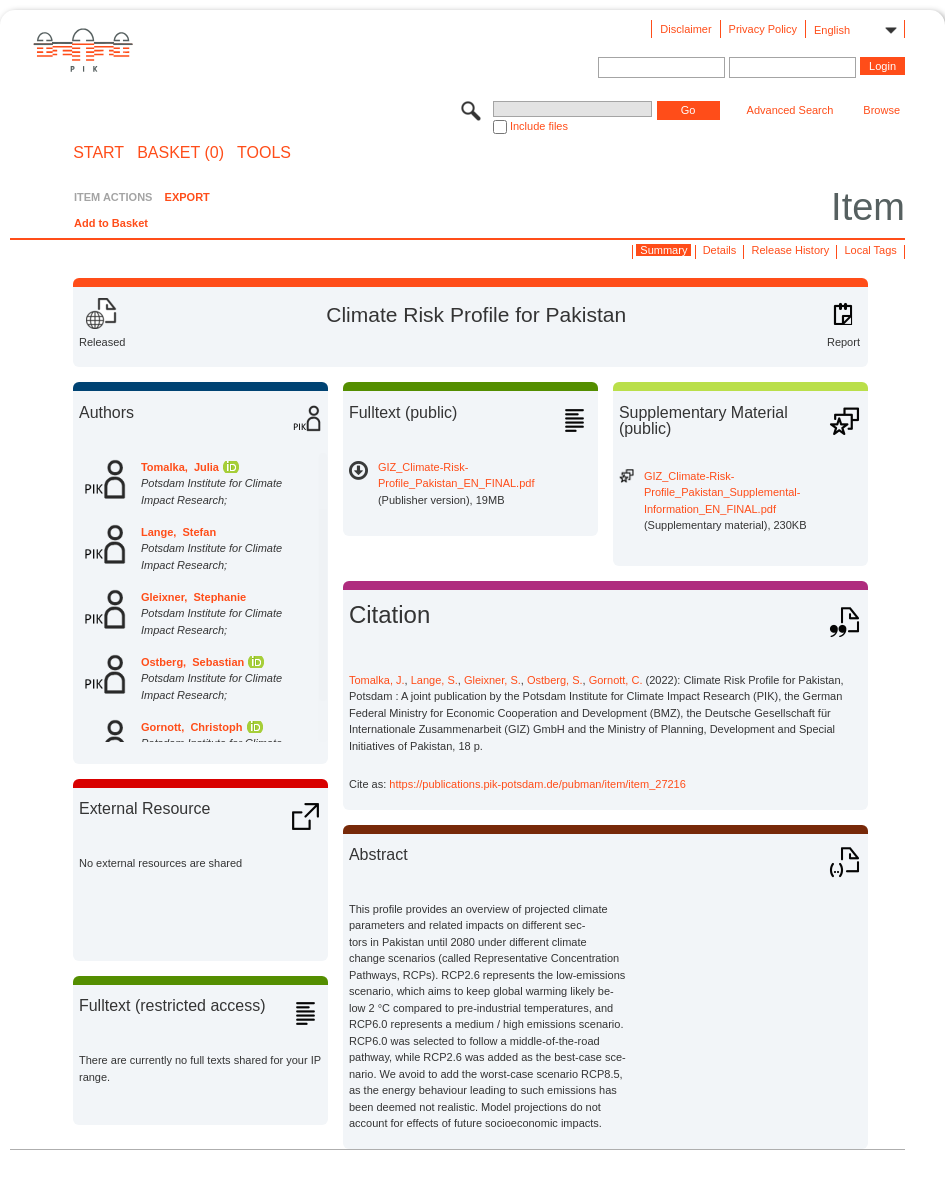 This screenshot has height=1182, width=945. I want to click on EXPORT, so click(187, 197).